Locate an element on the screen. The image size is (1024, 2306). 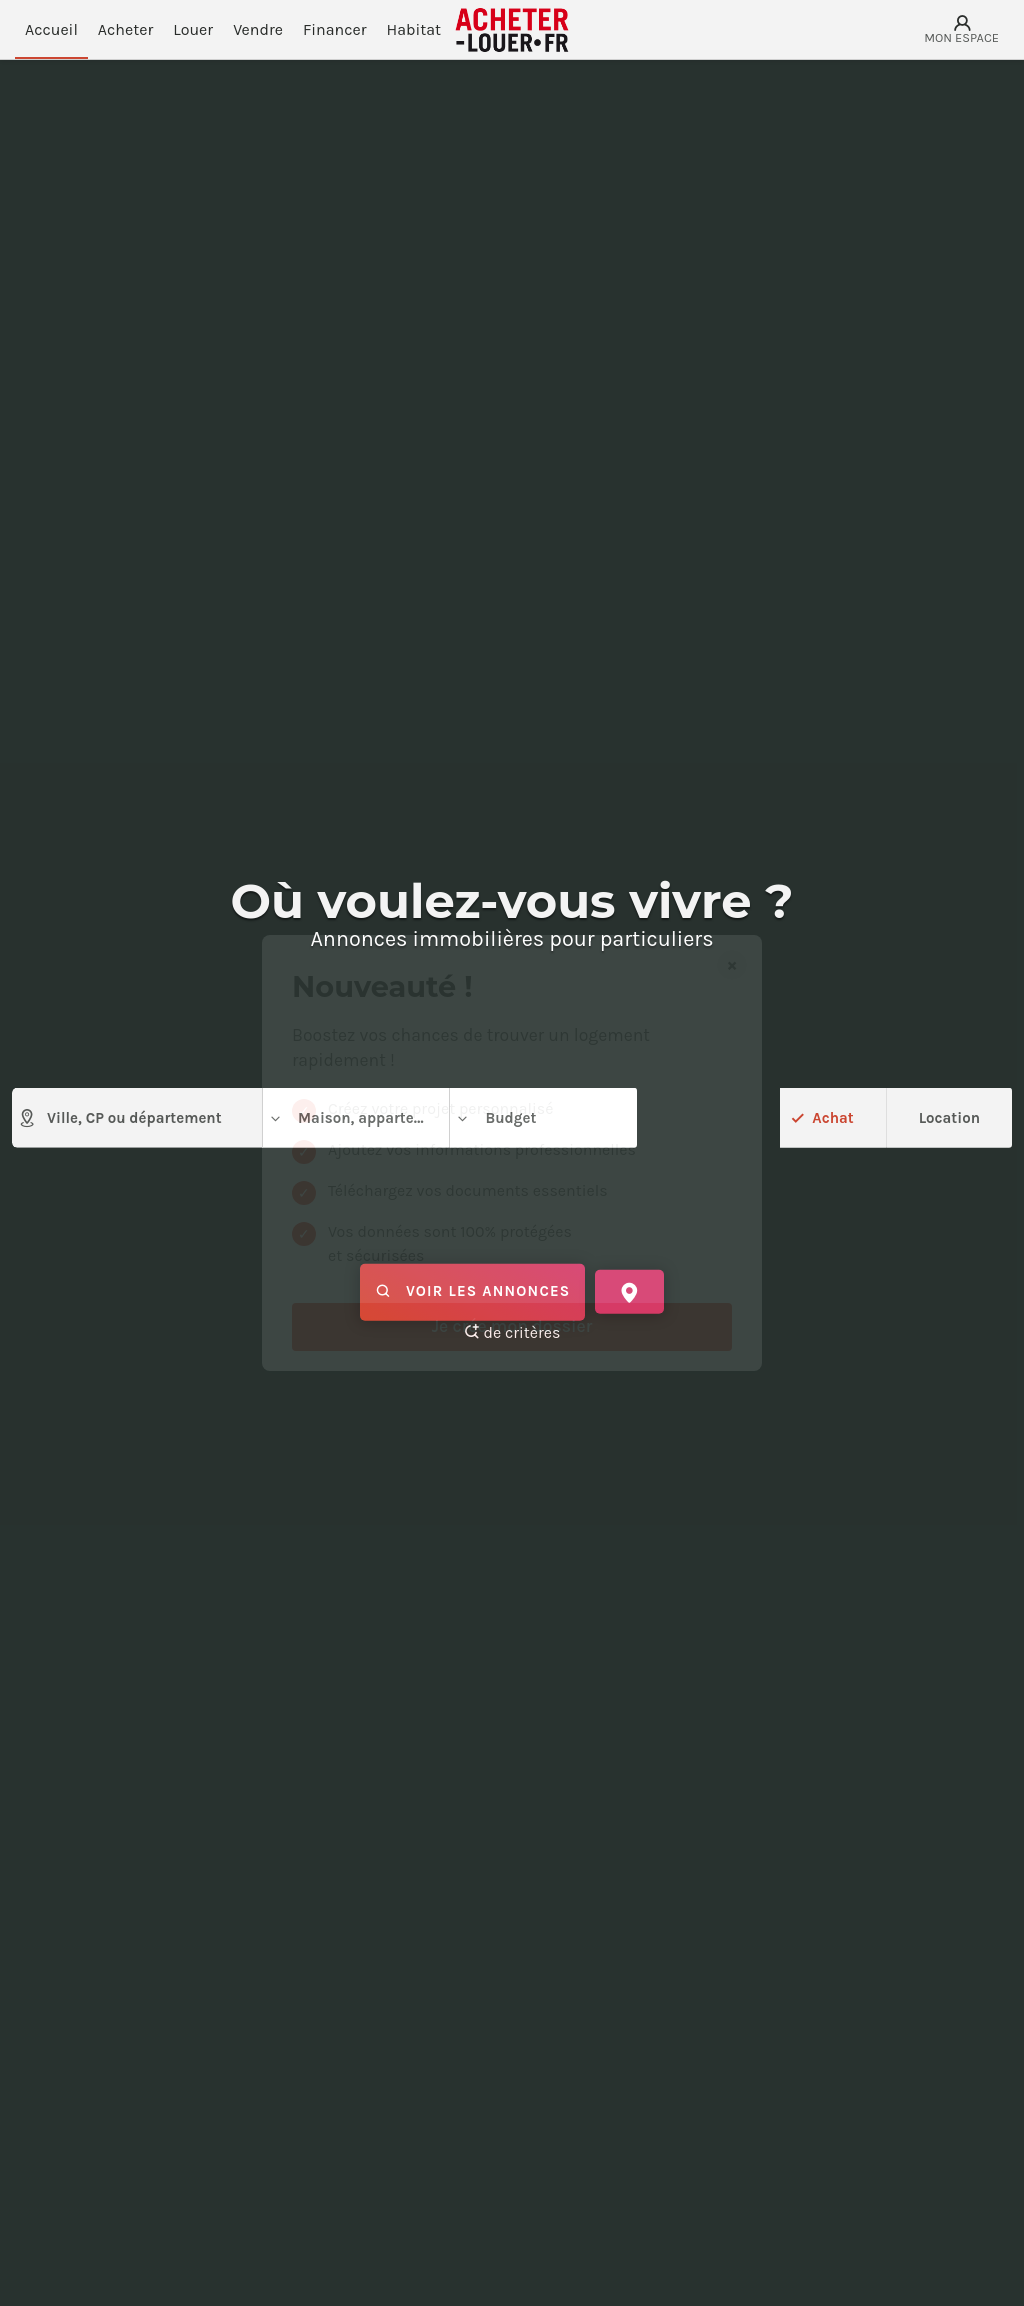
de critères is located at coordinates (512, 1332).